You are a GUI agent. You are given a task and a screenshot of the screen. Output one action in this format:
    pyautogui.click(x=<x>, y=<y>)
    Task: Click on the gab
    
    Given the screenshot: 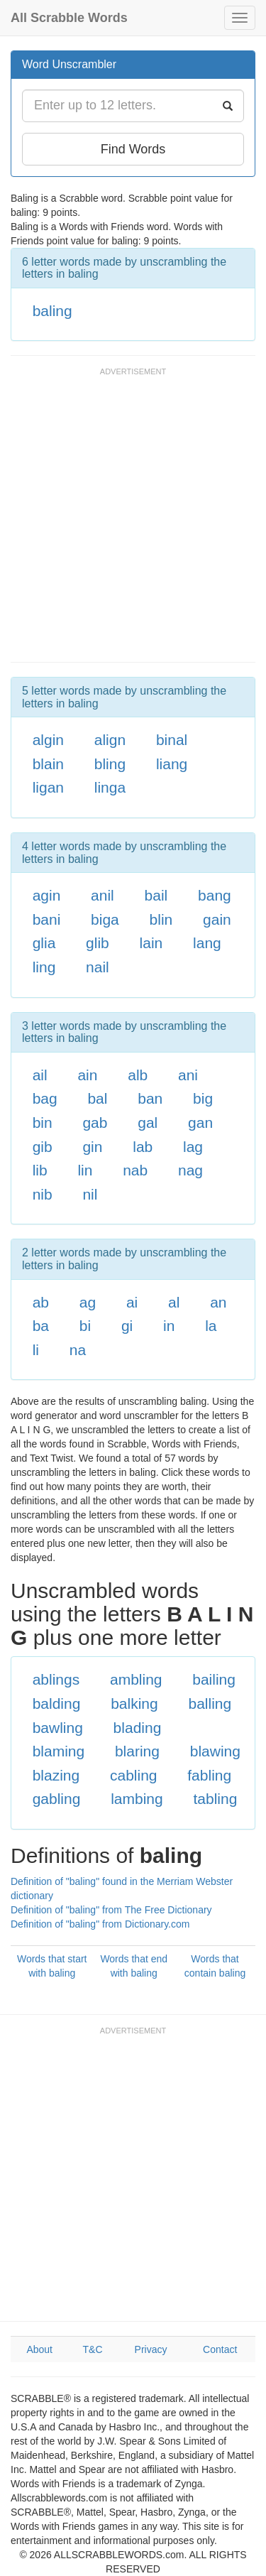 What is the action you would take?
    pyautogui.click(x=94, y=1122)
    